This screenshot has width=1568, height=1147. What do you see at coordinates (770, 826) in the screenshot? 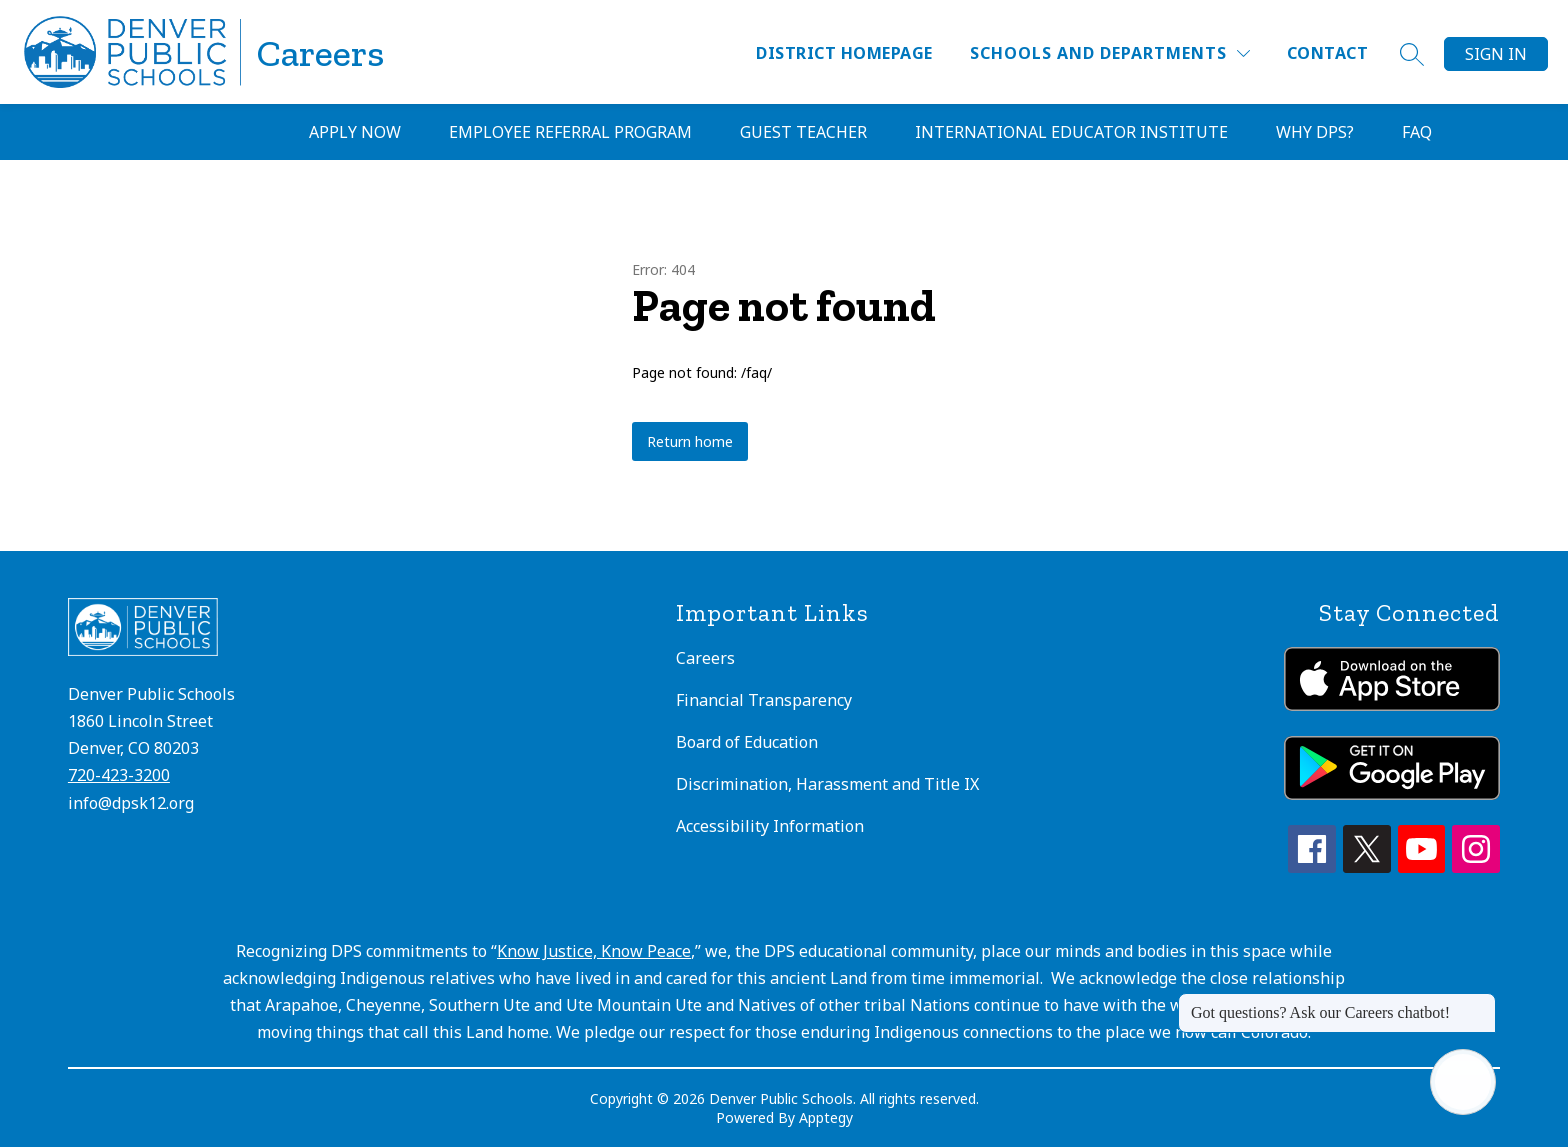
I see `Accessibility Information` at bounding box center [770, 826].